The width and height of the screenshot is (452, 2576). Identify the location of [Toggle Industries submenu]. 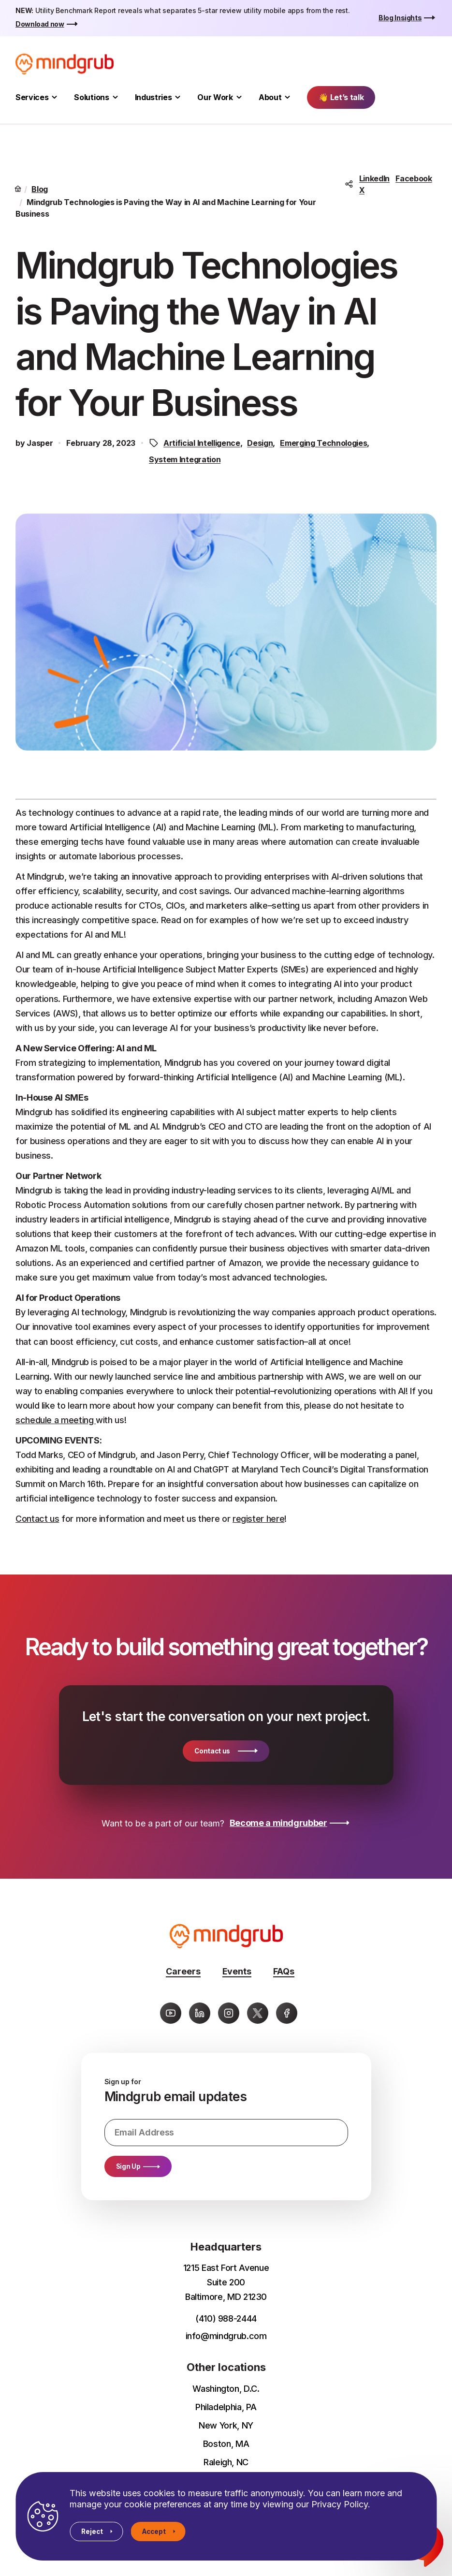
(178, 97).